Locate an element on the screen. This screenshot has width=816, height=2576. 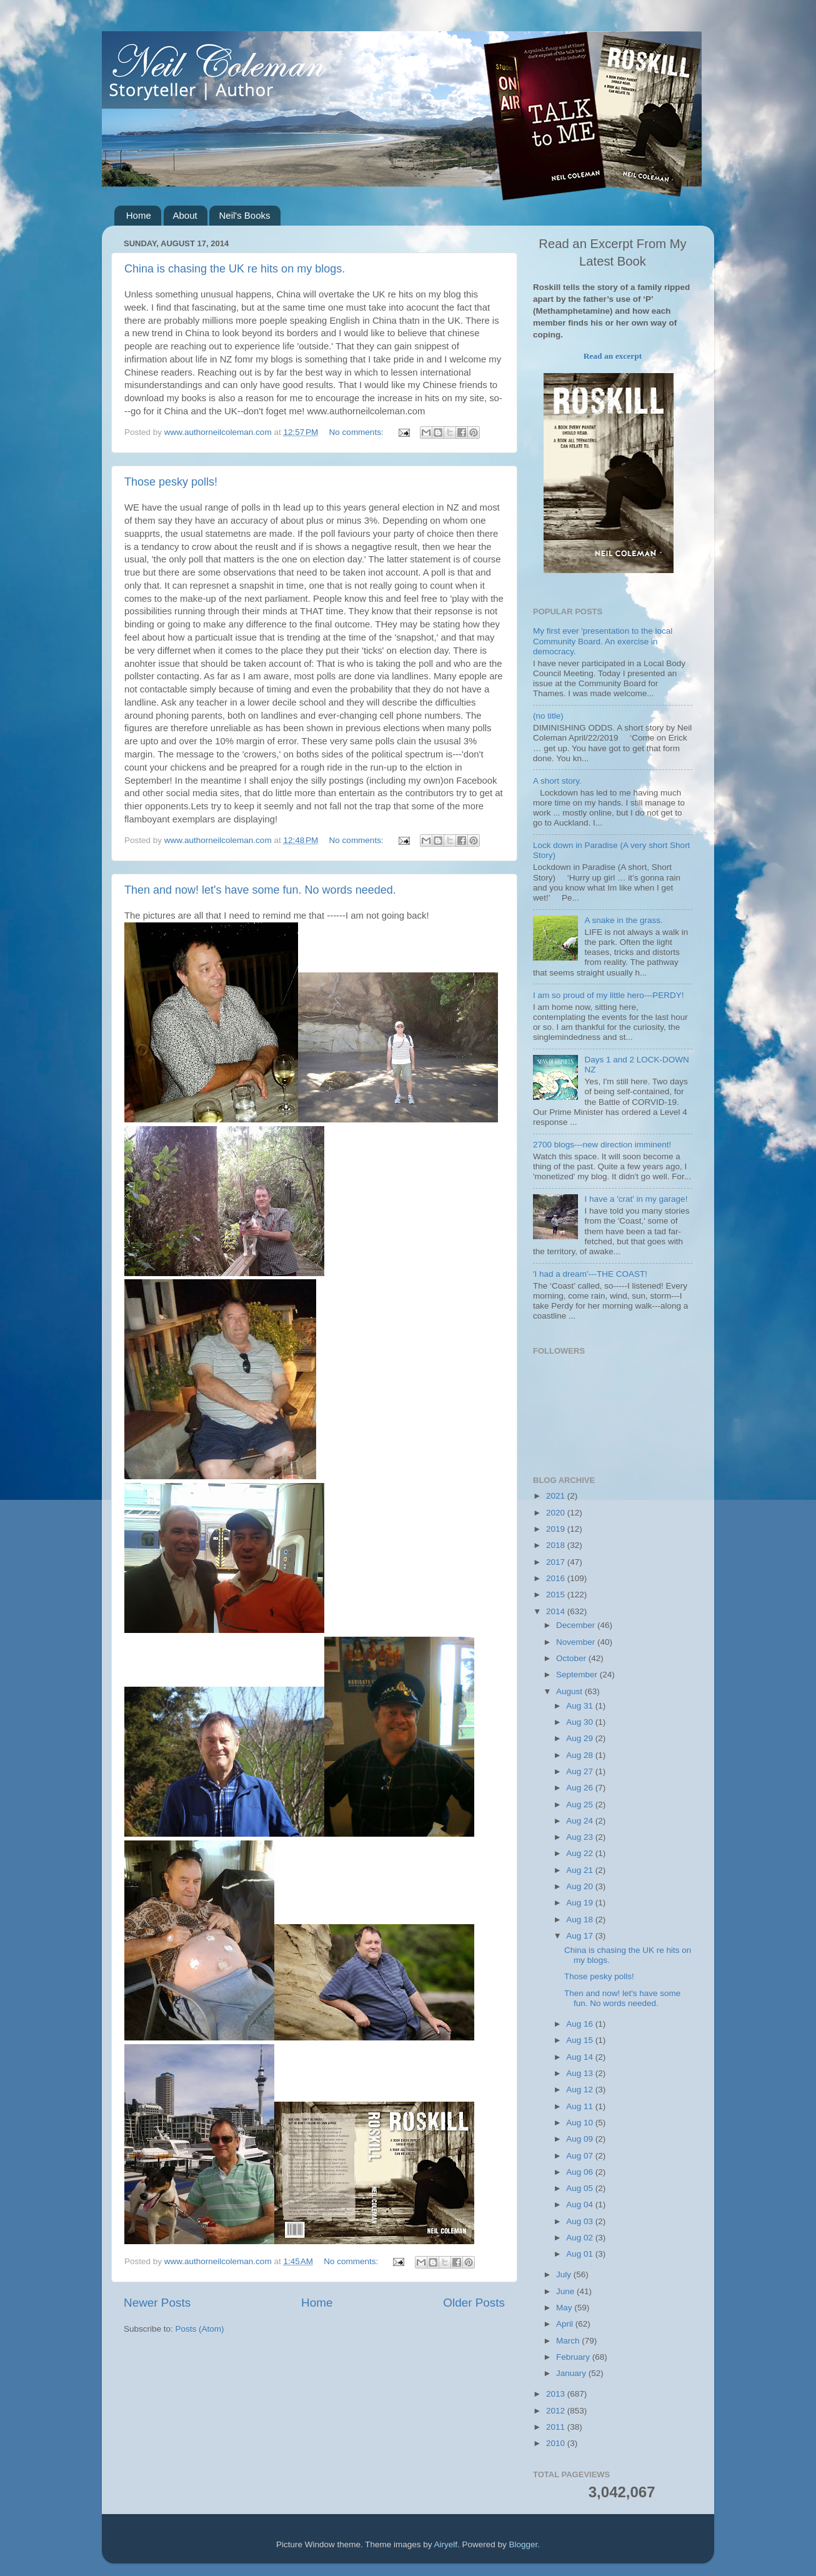
'I had a dream'---THE COAST! is located at coordinates (590, 1274).